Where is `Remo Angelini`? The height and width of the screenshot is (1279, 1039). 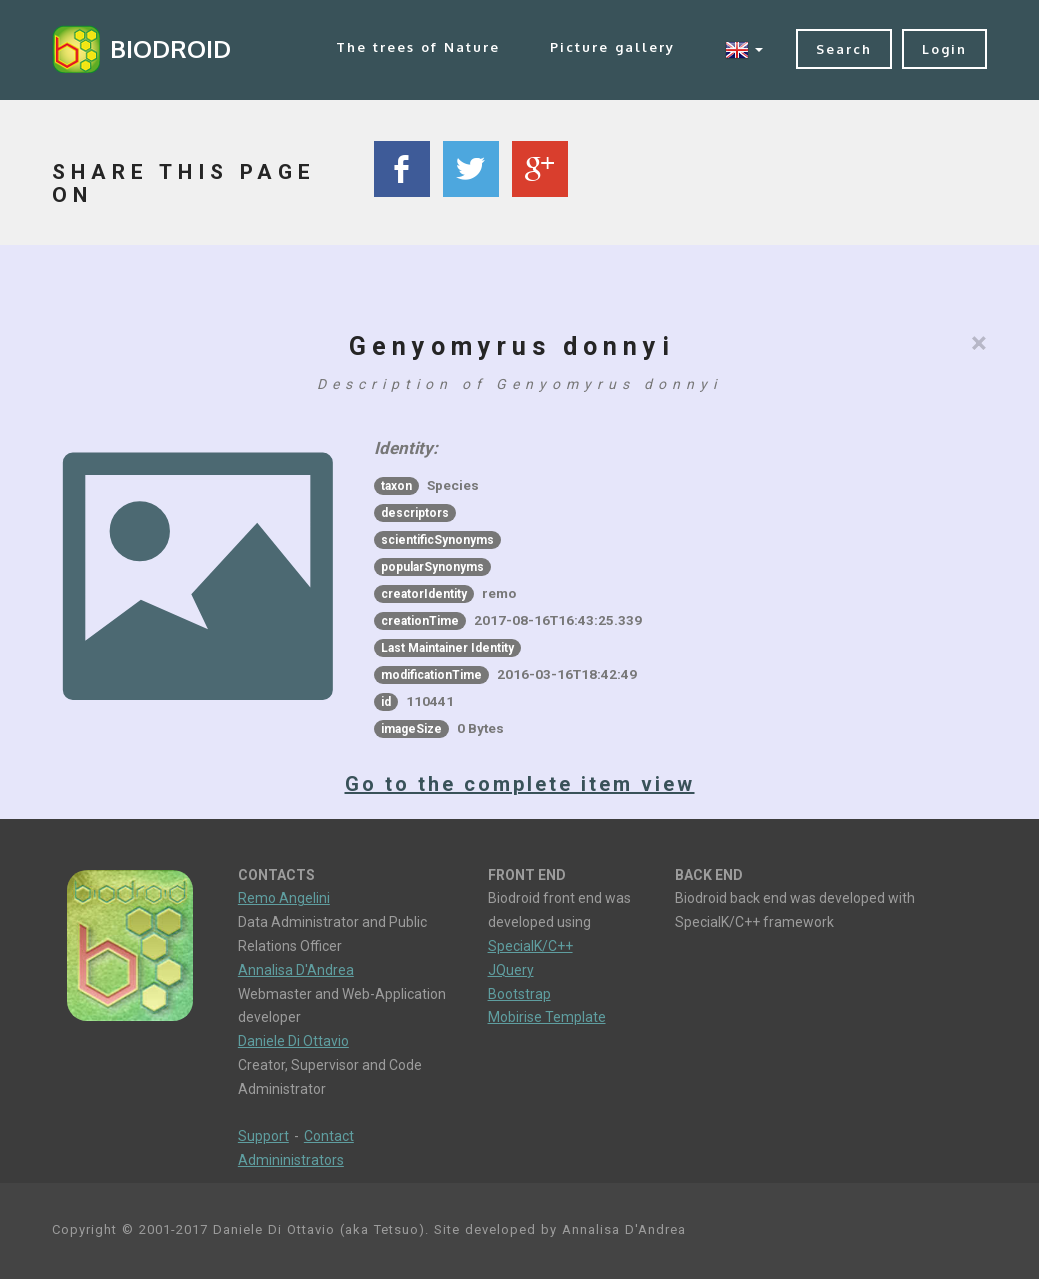
Remo Angelini is located at coordinates (284, 898).